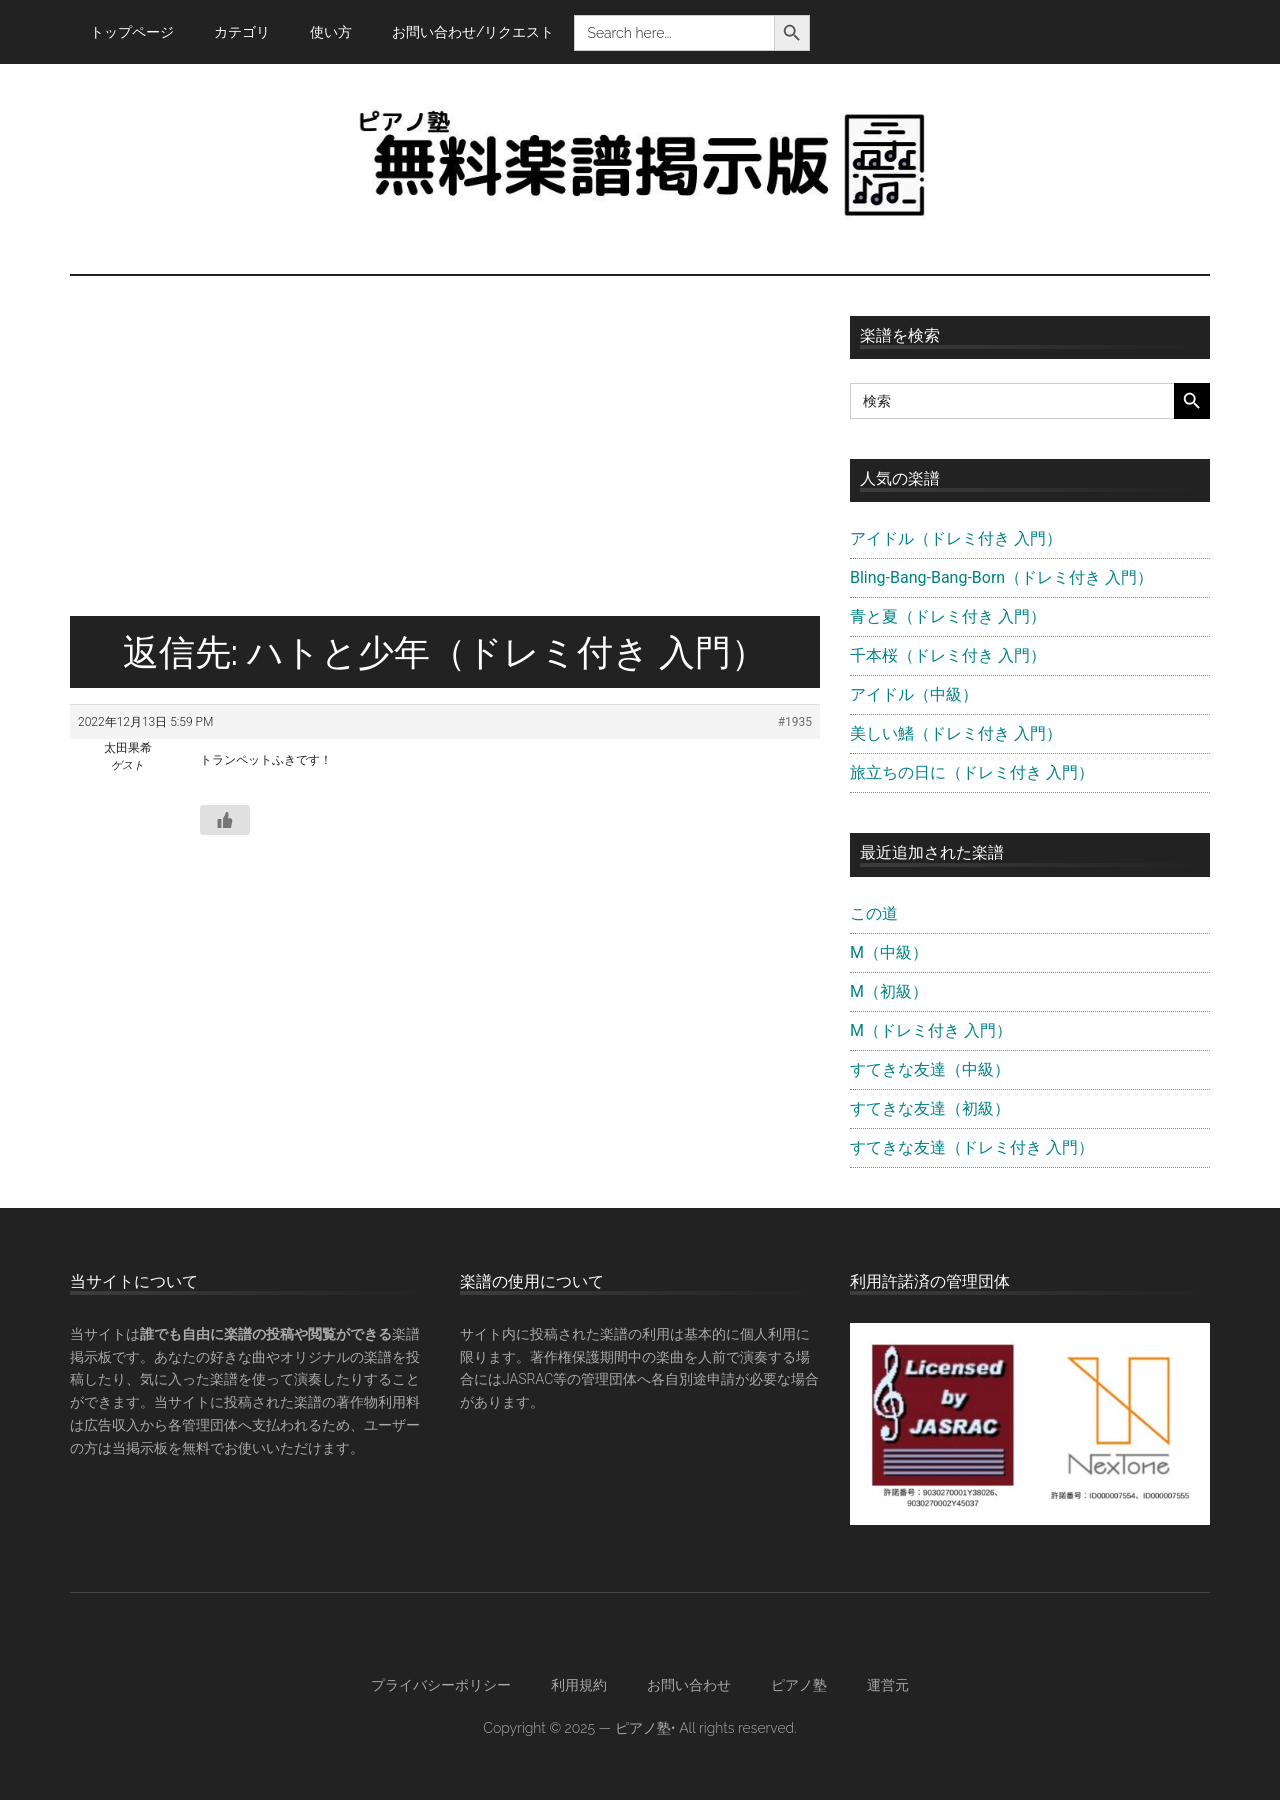  I want to click on 利用規約, so click(579, 1685).